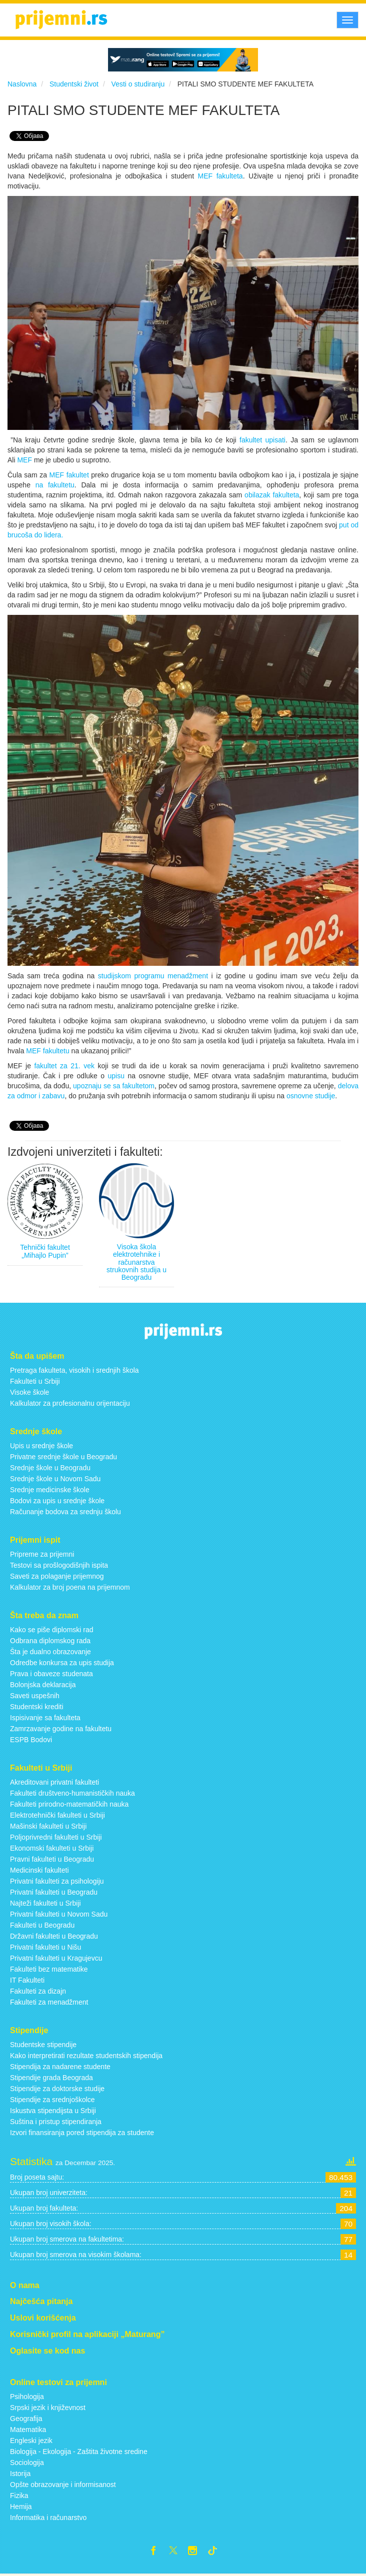 The height and width of the screenshot is (2576, 366). What do you see at coordinates (57, 1576) in the screenshot?
I see `Saveti za polaganje prijemnog` at bounding box center [57, 1576].